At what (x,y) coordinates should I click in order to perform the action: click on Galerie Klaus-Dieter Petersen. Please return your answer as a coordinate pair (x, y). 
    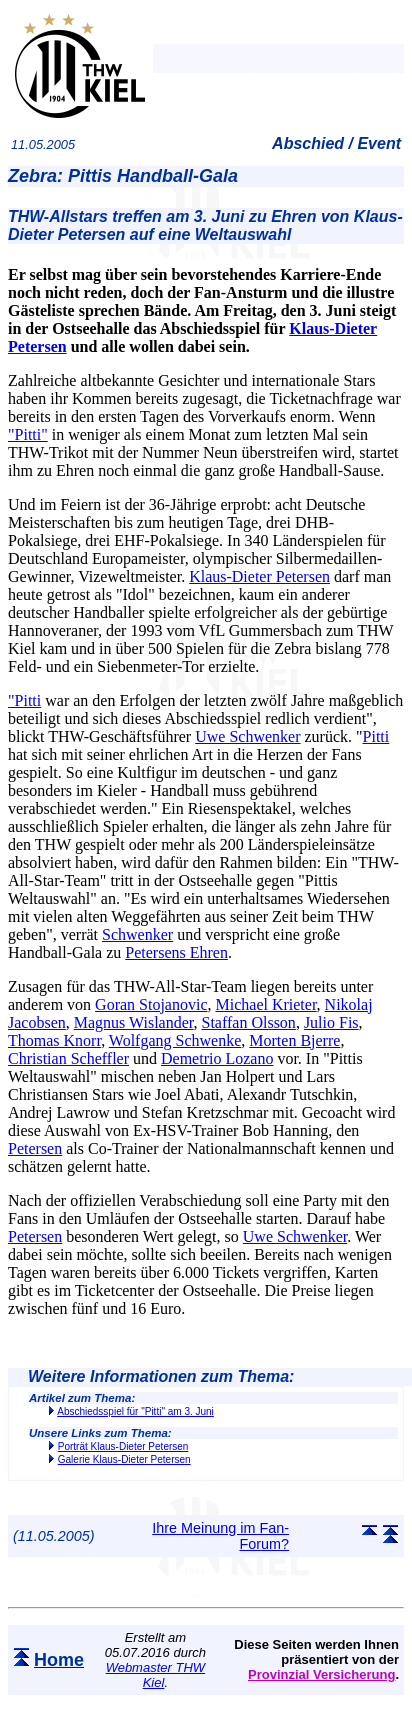
    Looking at the image, I should click on (124, 1459).